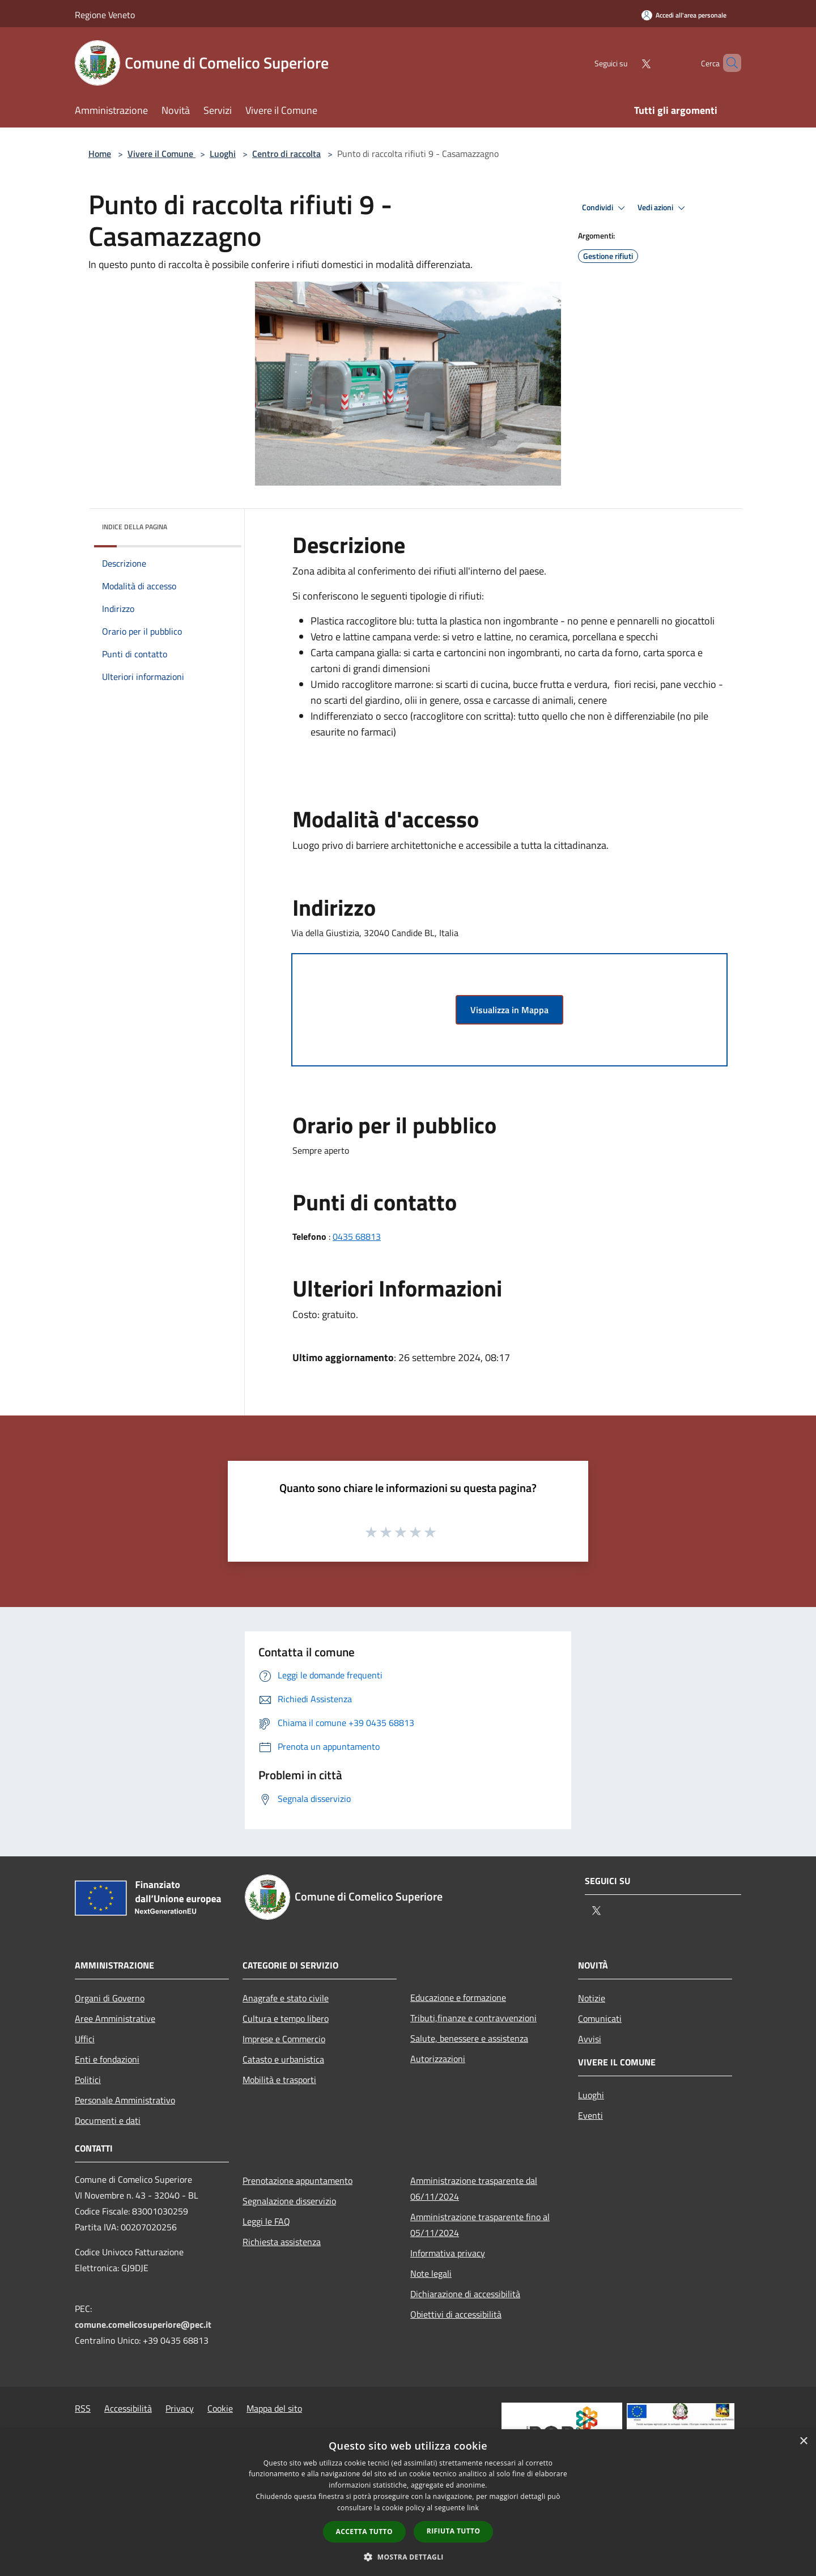 This screenshot has width=816, height=2576. Describe the element at coordinates (107, 2059) in the screenshot. I see `Enti e fondazioni` at that location.